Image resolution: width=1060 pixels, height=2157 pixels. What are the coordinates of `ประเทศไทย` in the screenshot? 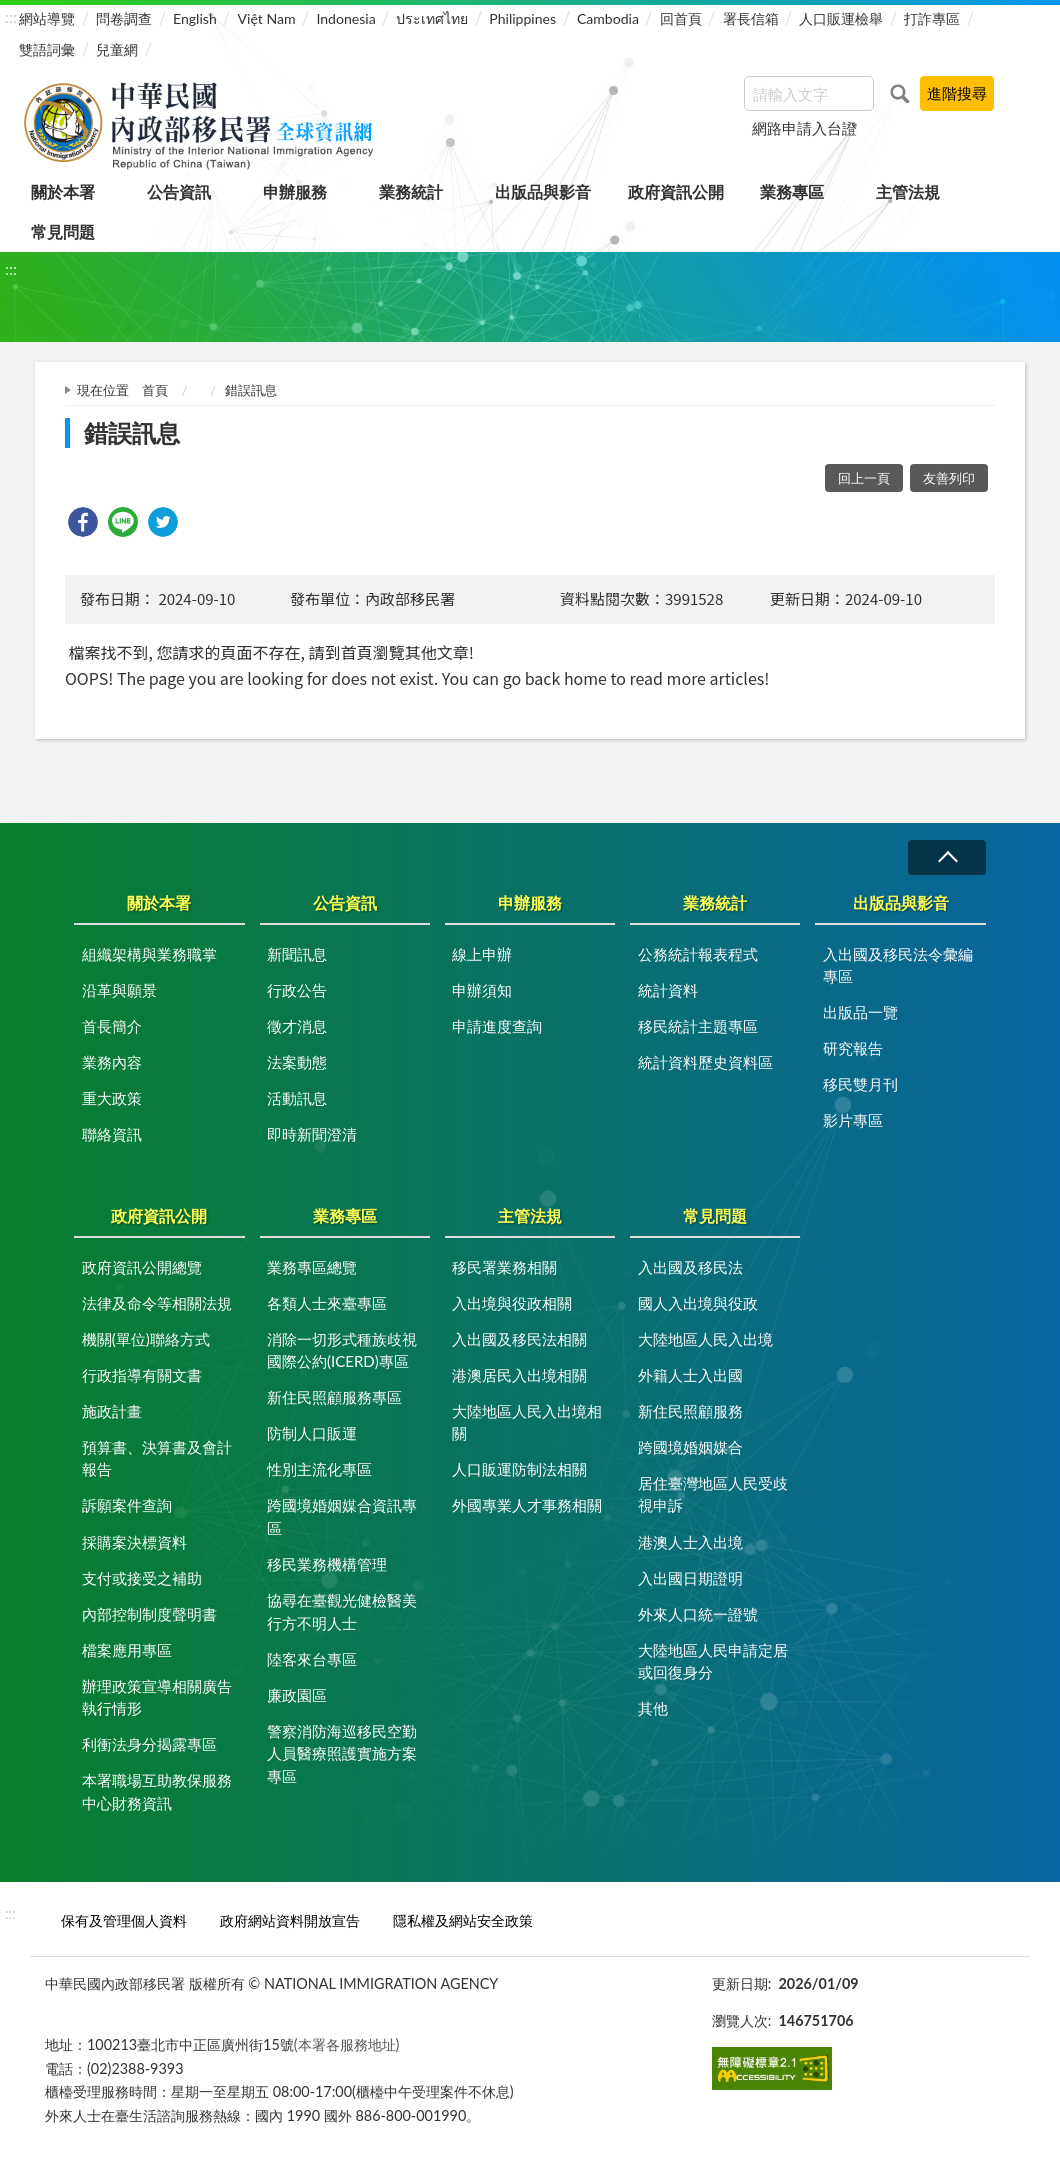 It's located at (432, 18).